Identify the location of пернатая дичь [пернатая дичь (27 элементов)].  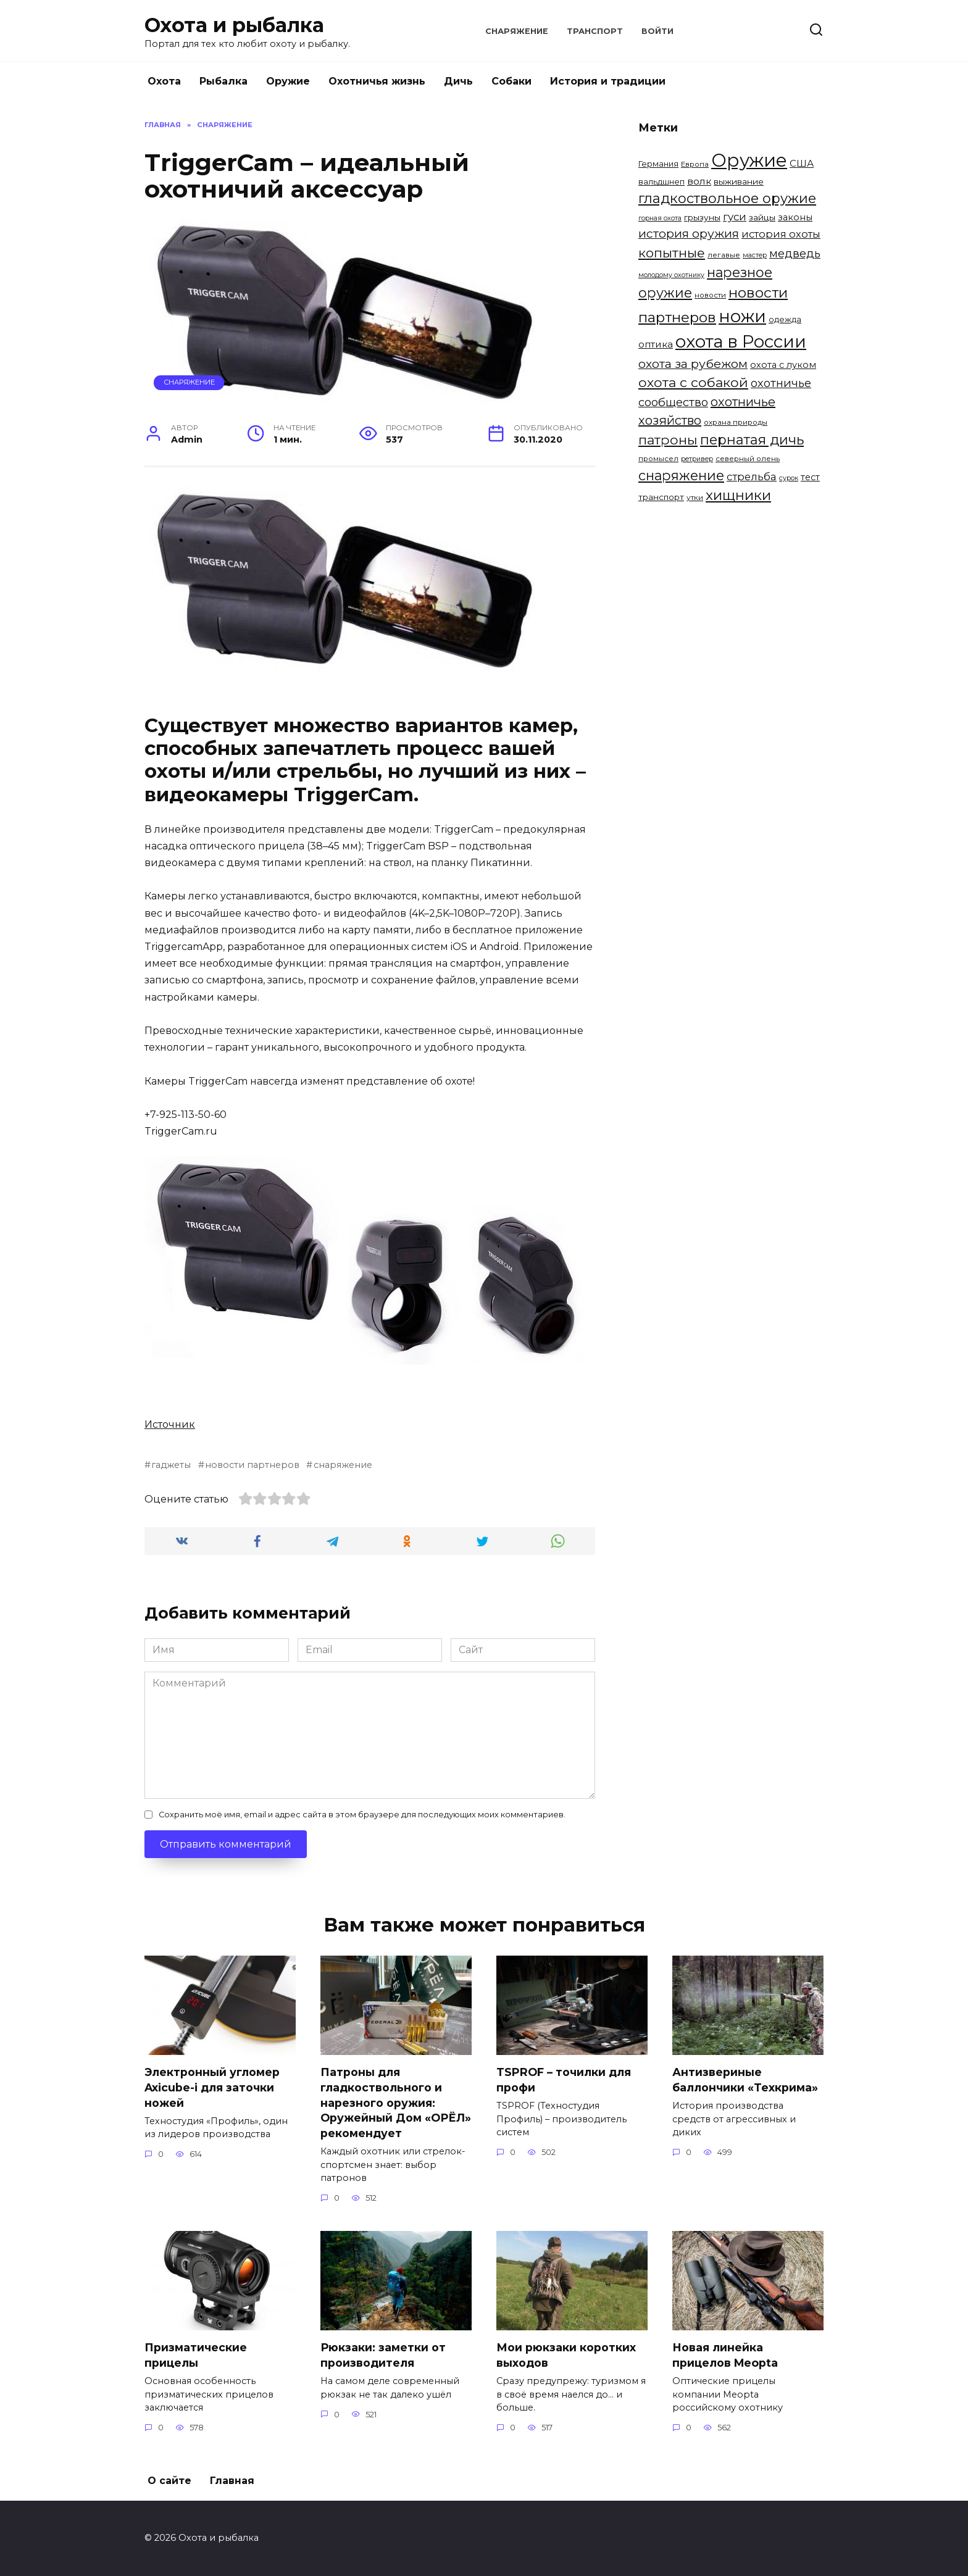
(752, 439).